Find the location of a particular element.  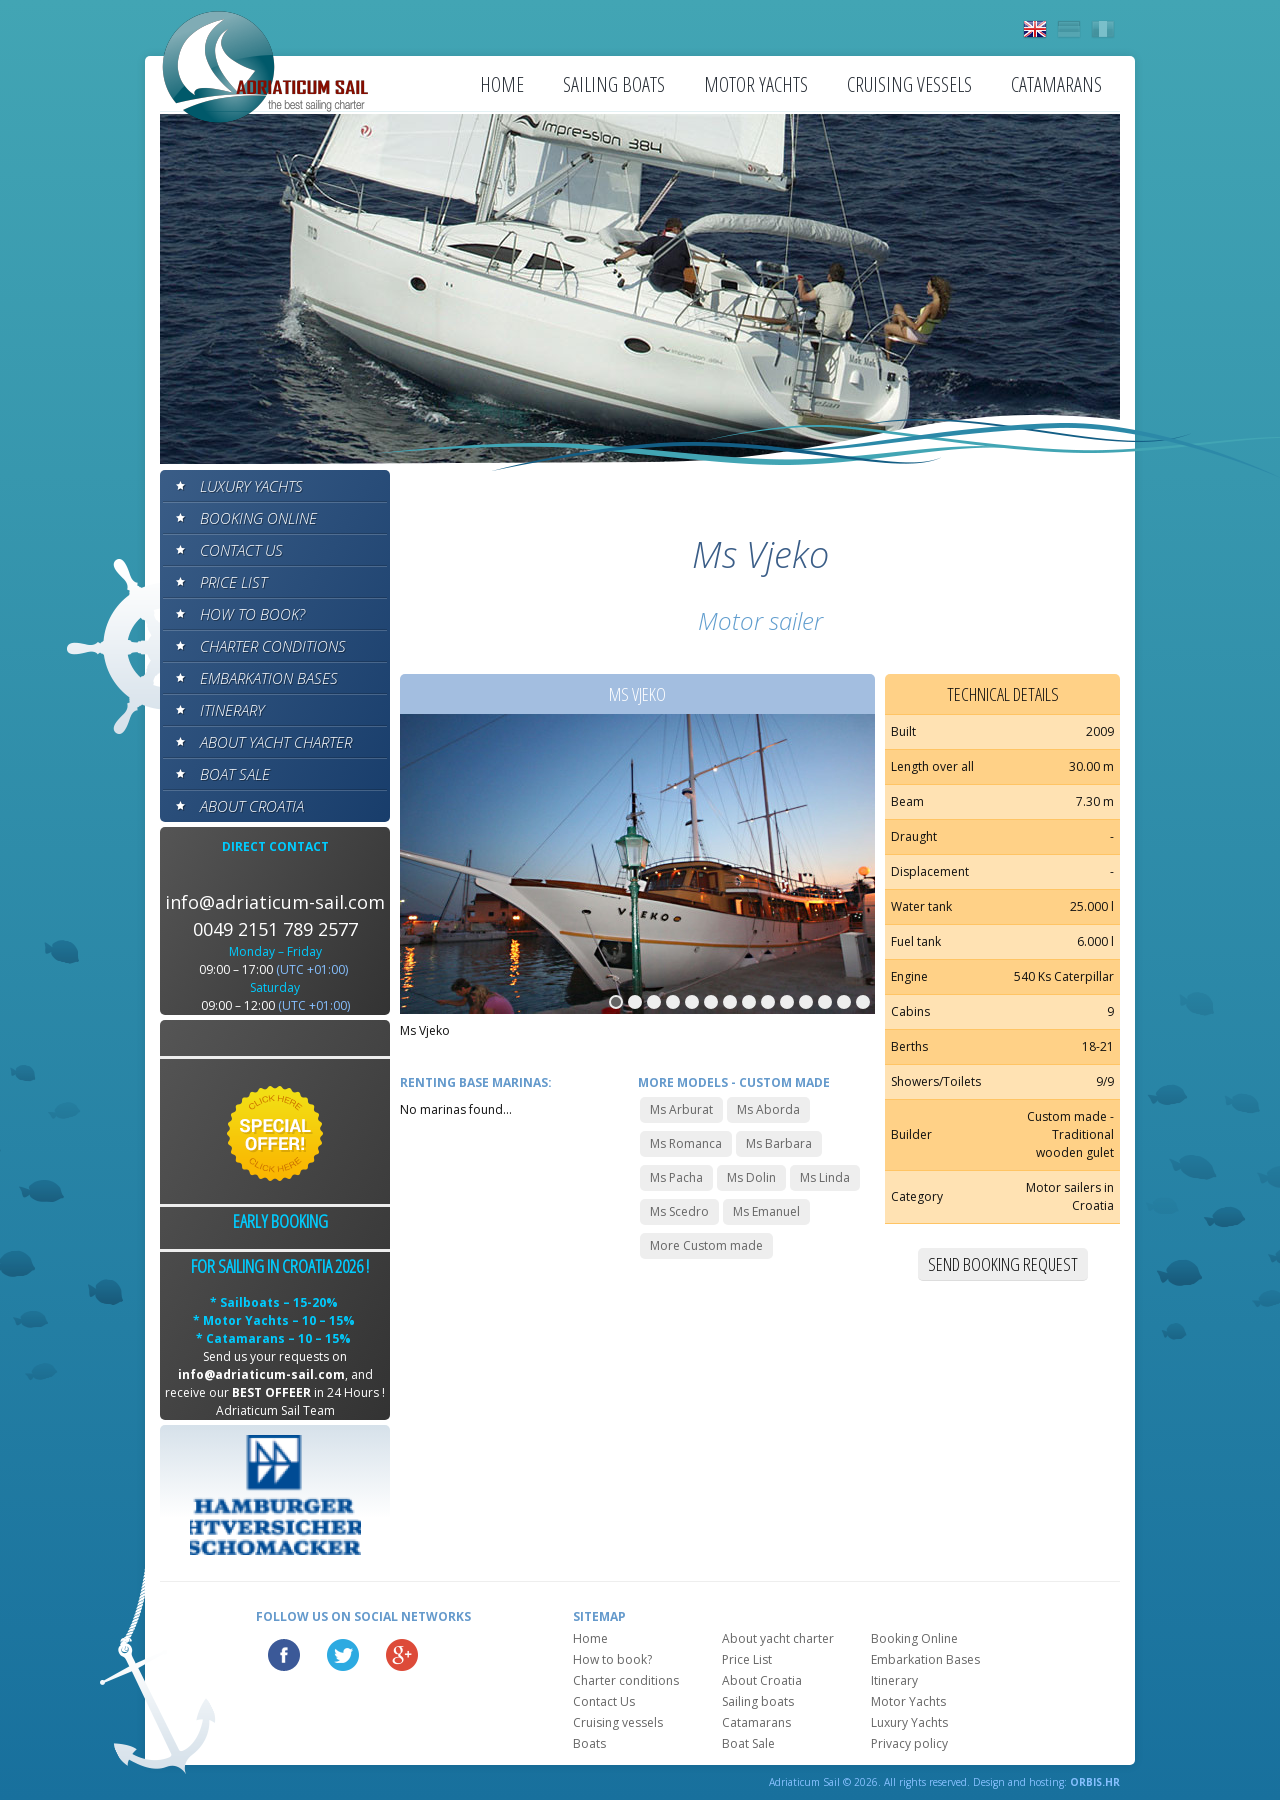

Ms Romanca is located at coordinates (686, 1143).